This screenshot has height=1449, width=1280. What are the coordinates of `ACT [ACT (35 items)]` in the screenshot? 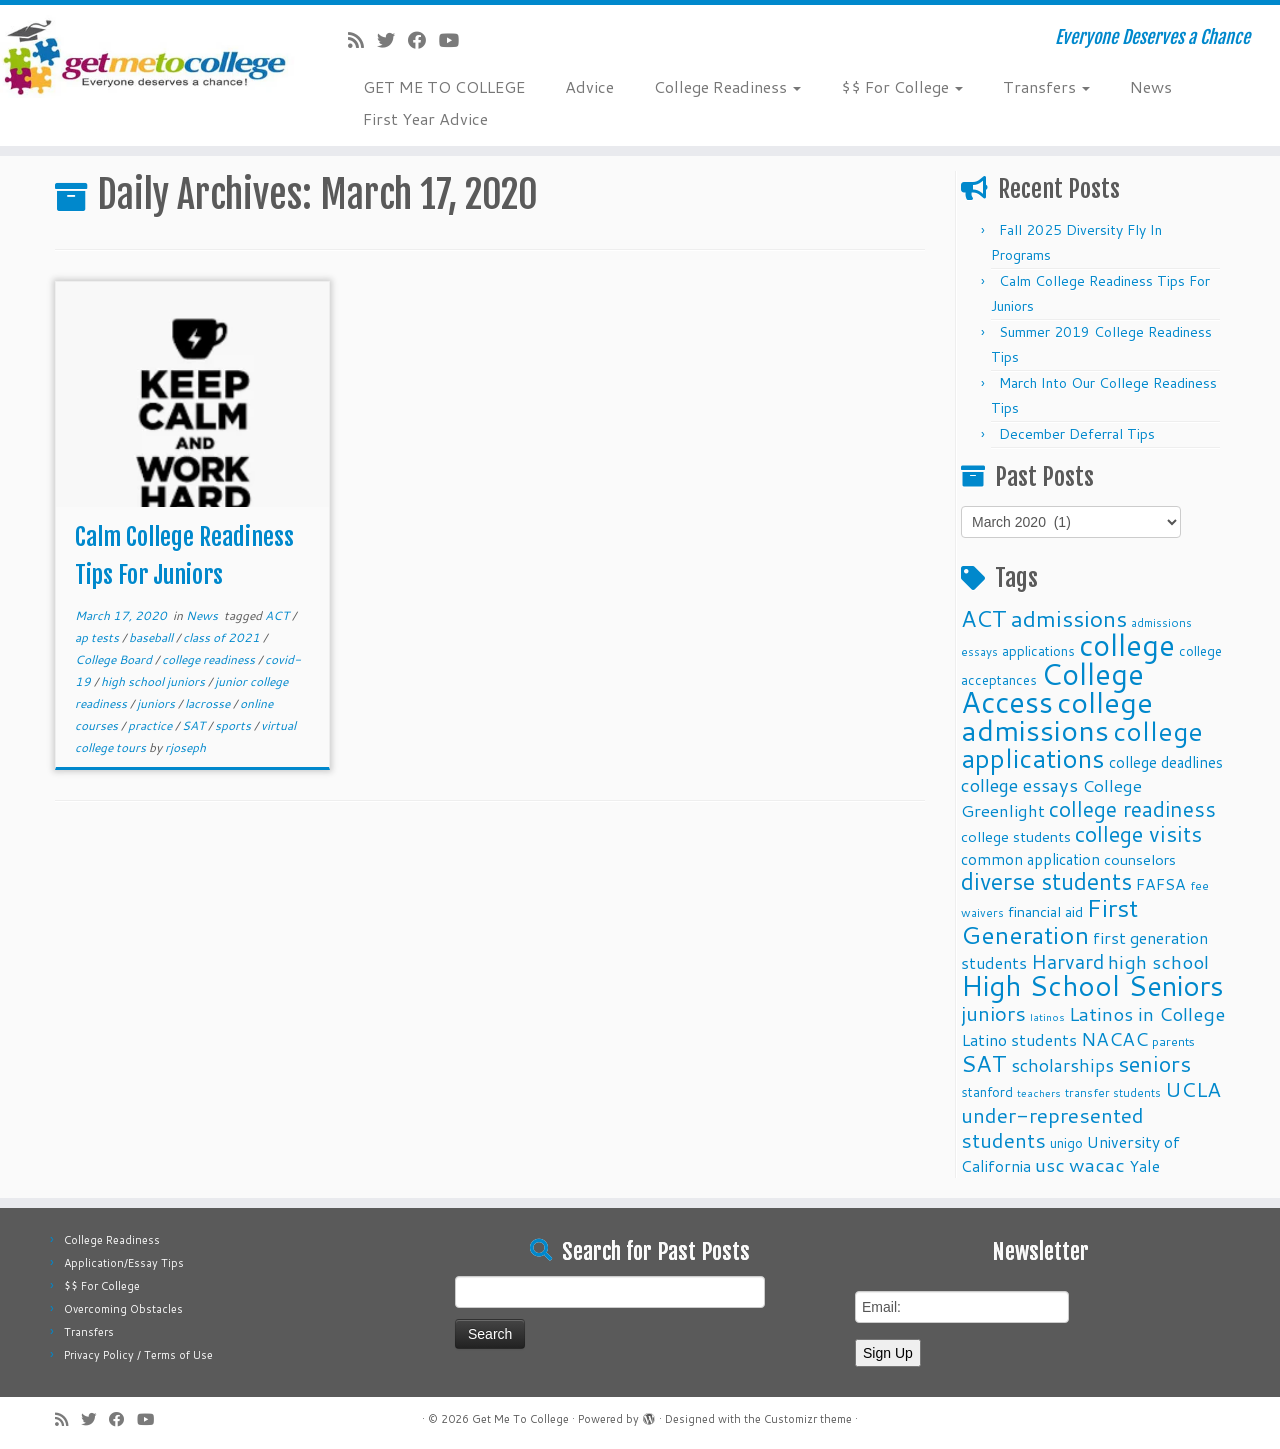 It's located at (984, 618).